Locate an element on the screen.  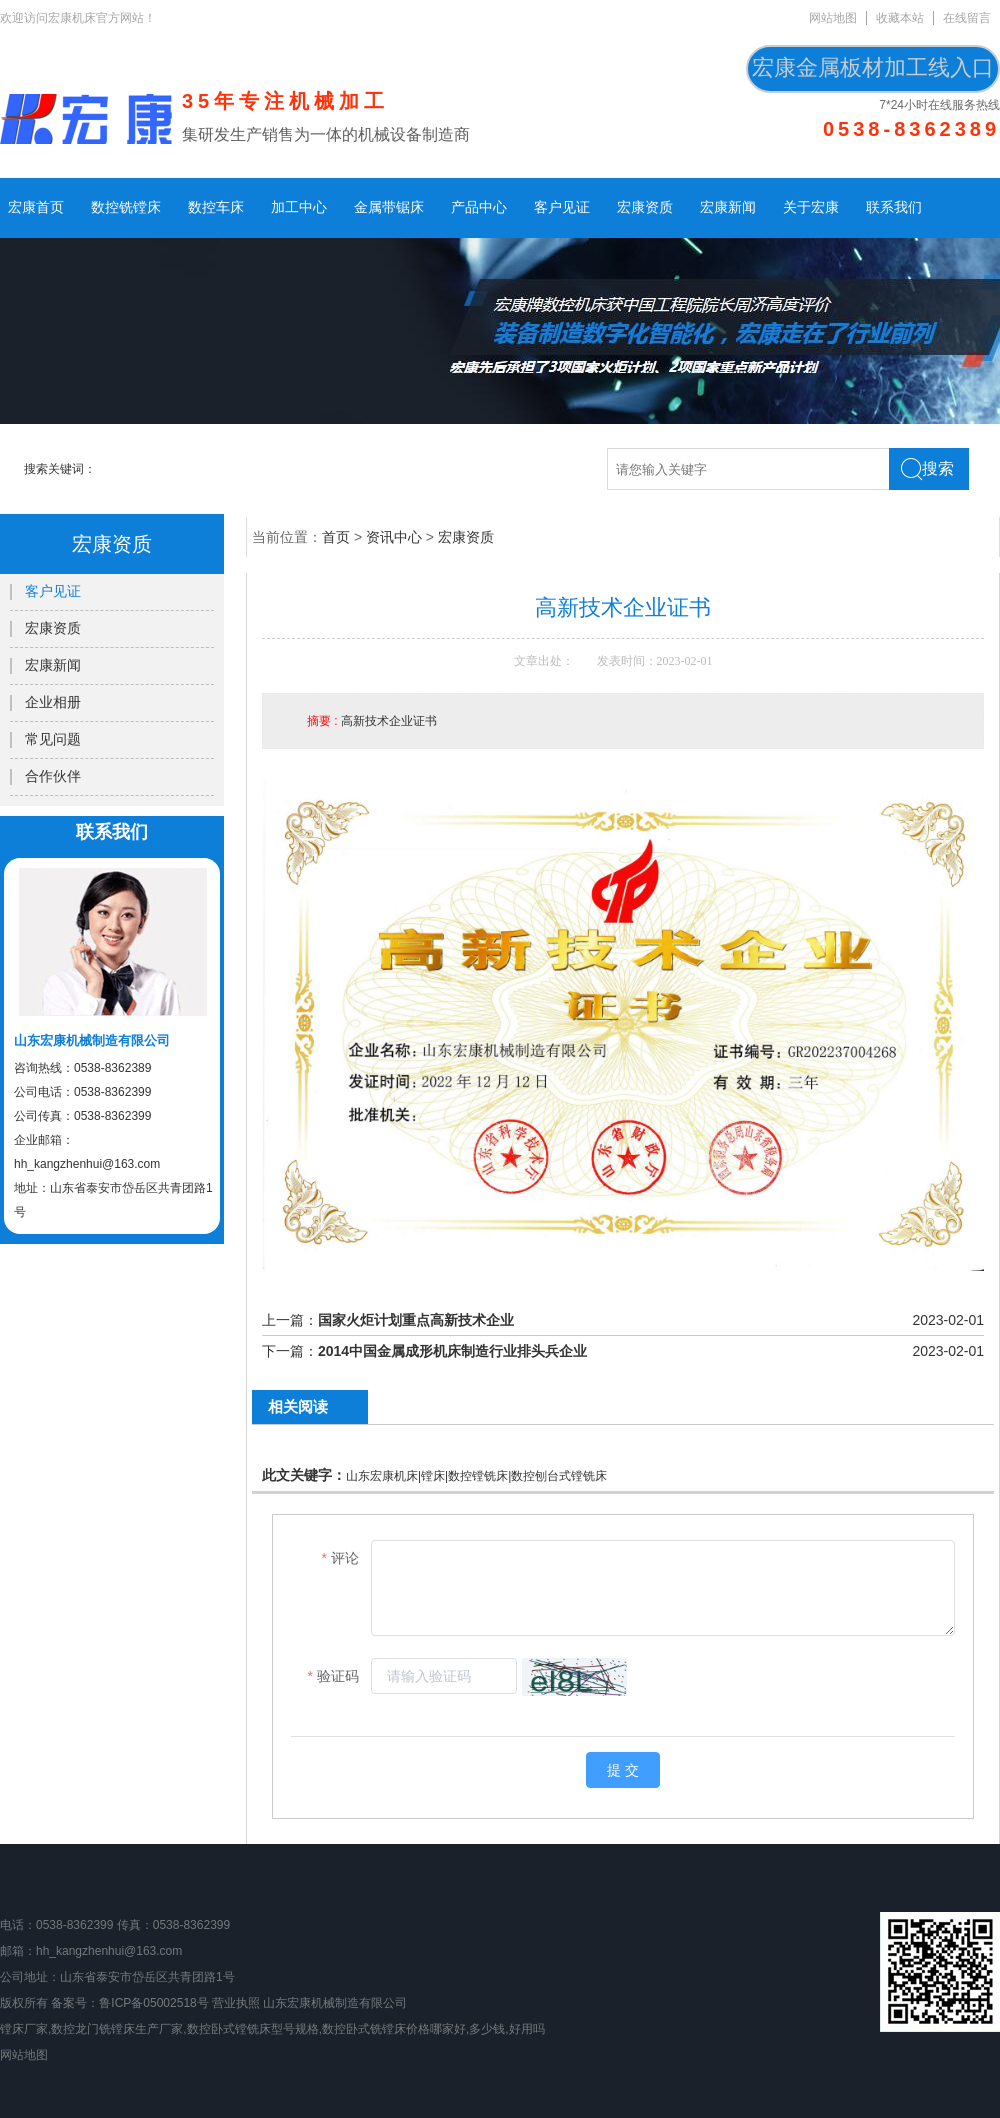
营业执照 山东宏康机械制造有限公司 is located at coordinates (309, 2003).